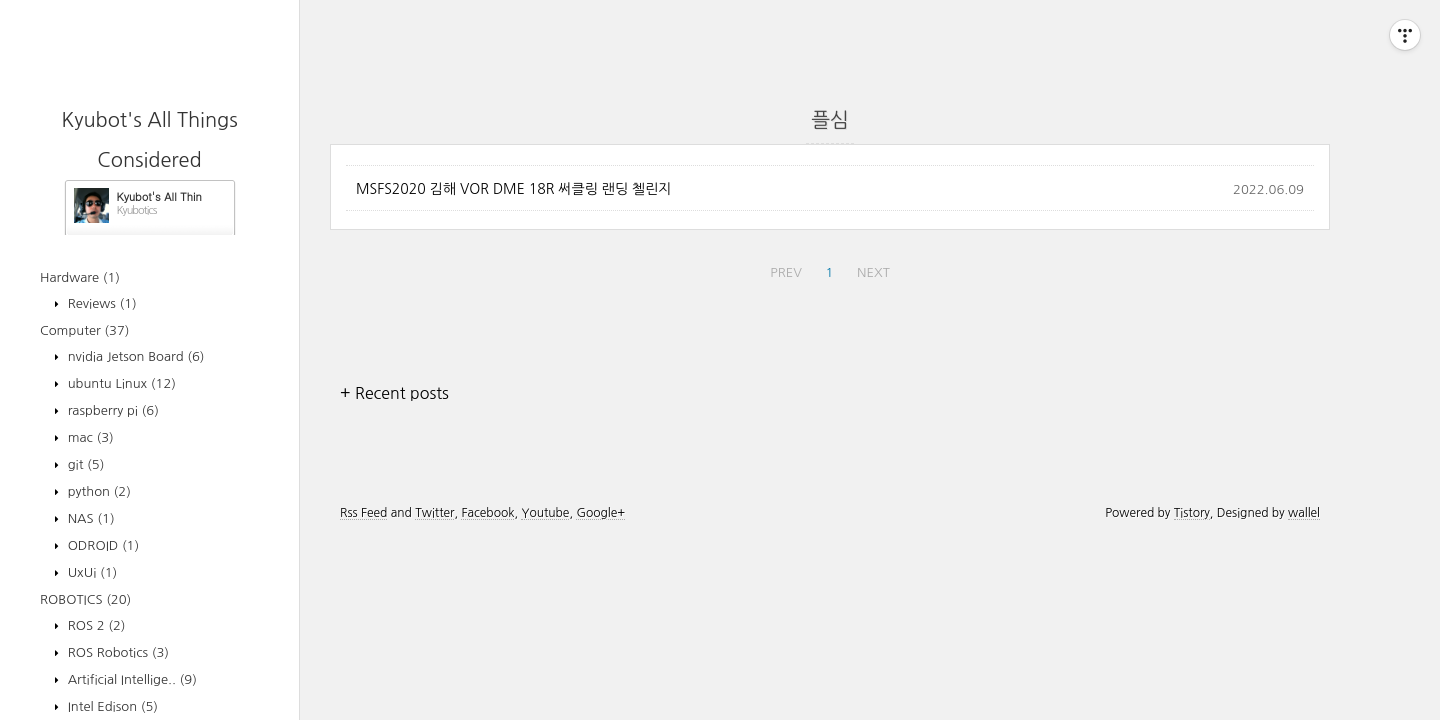 This screenshot has height=720, width=1440. I want to click on Google+, so click(600, 513).